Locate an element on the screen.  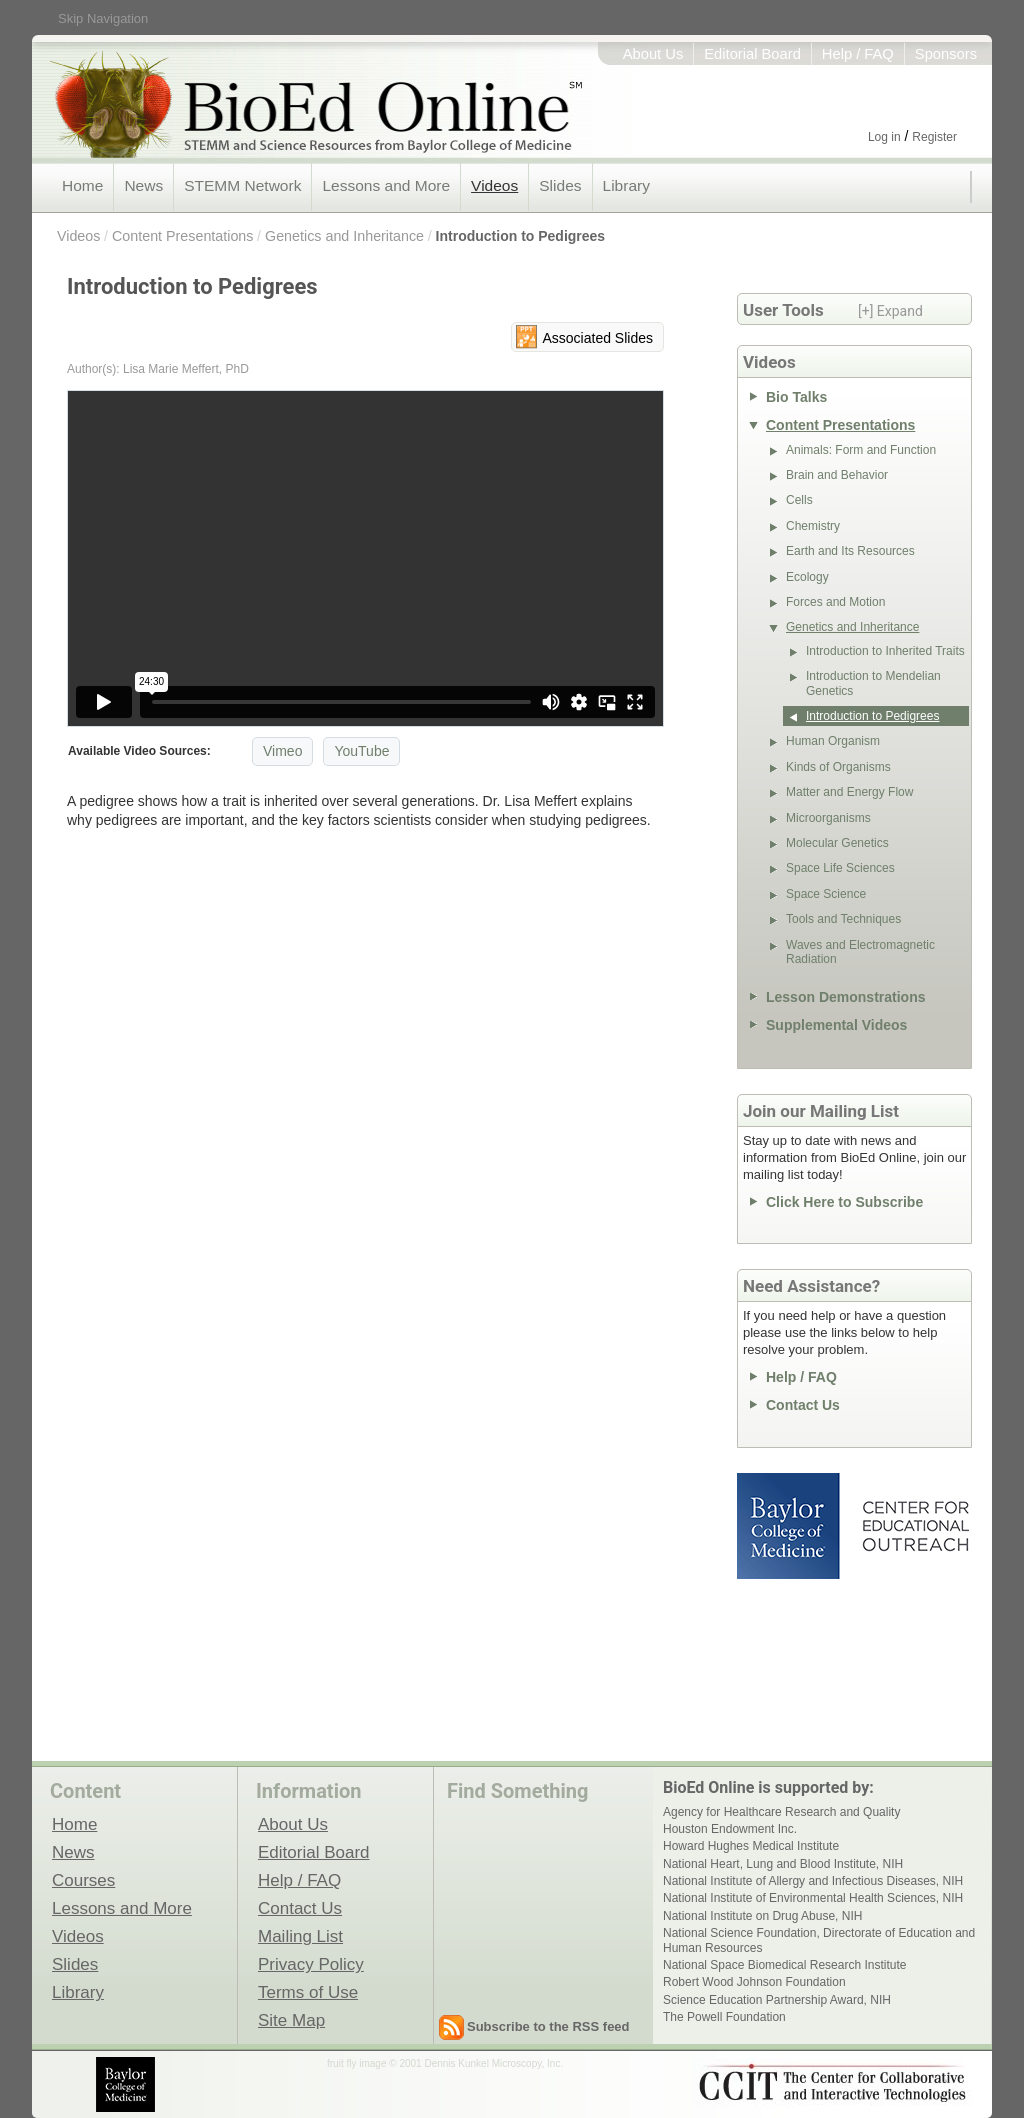
Robert Wood Johnson Foundation is located at coordinates (754, 1982).